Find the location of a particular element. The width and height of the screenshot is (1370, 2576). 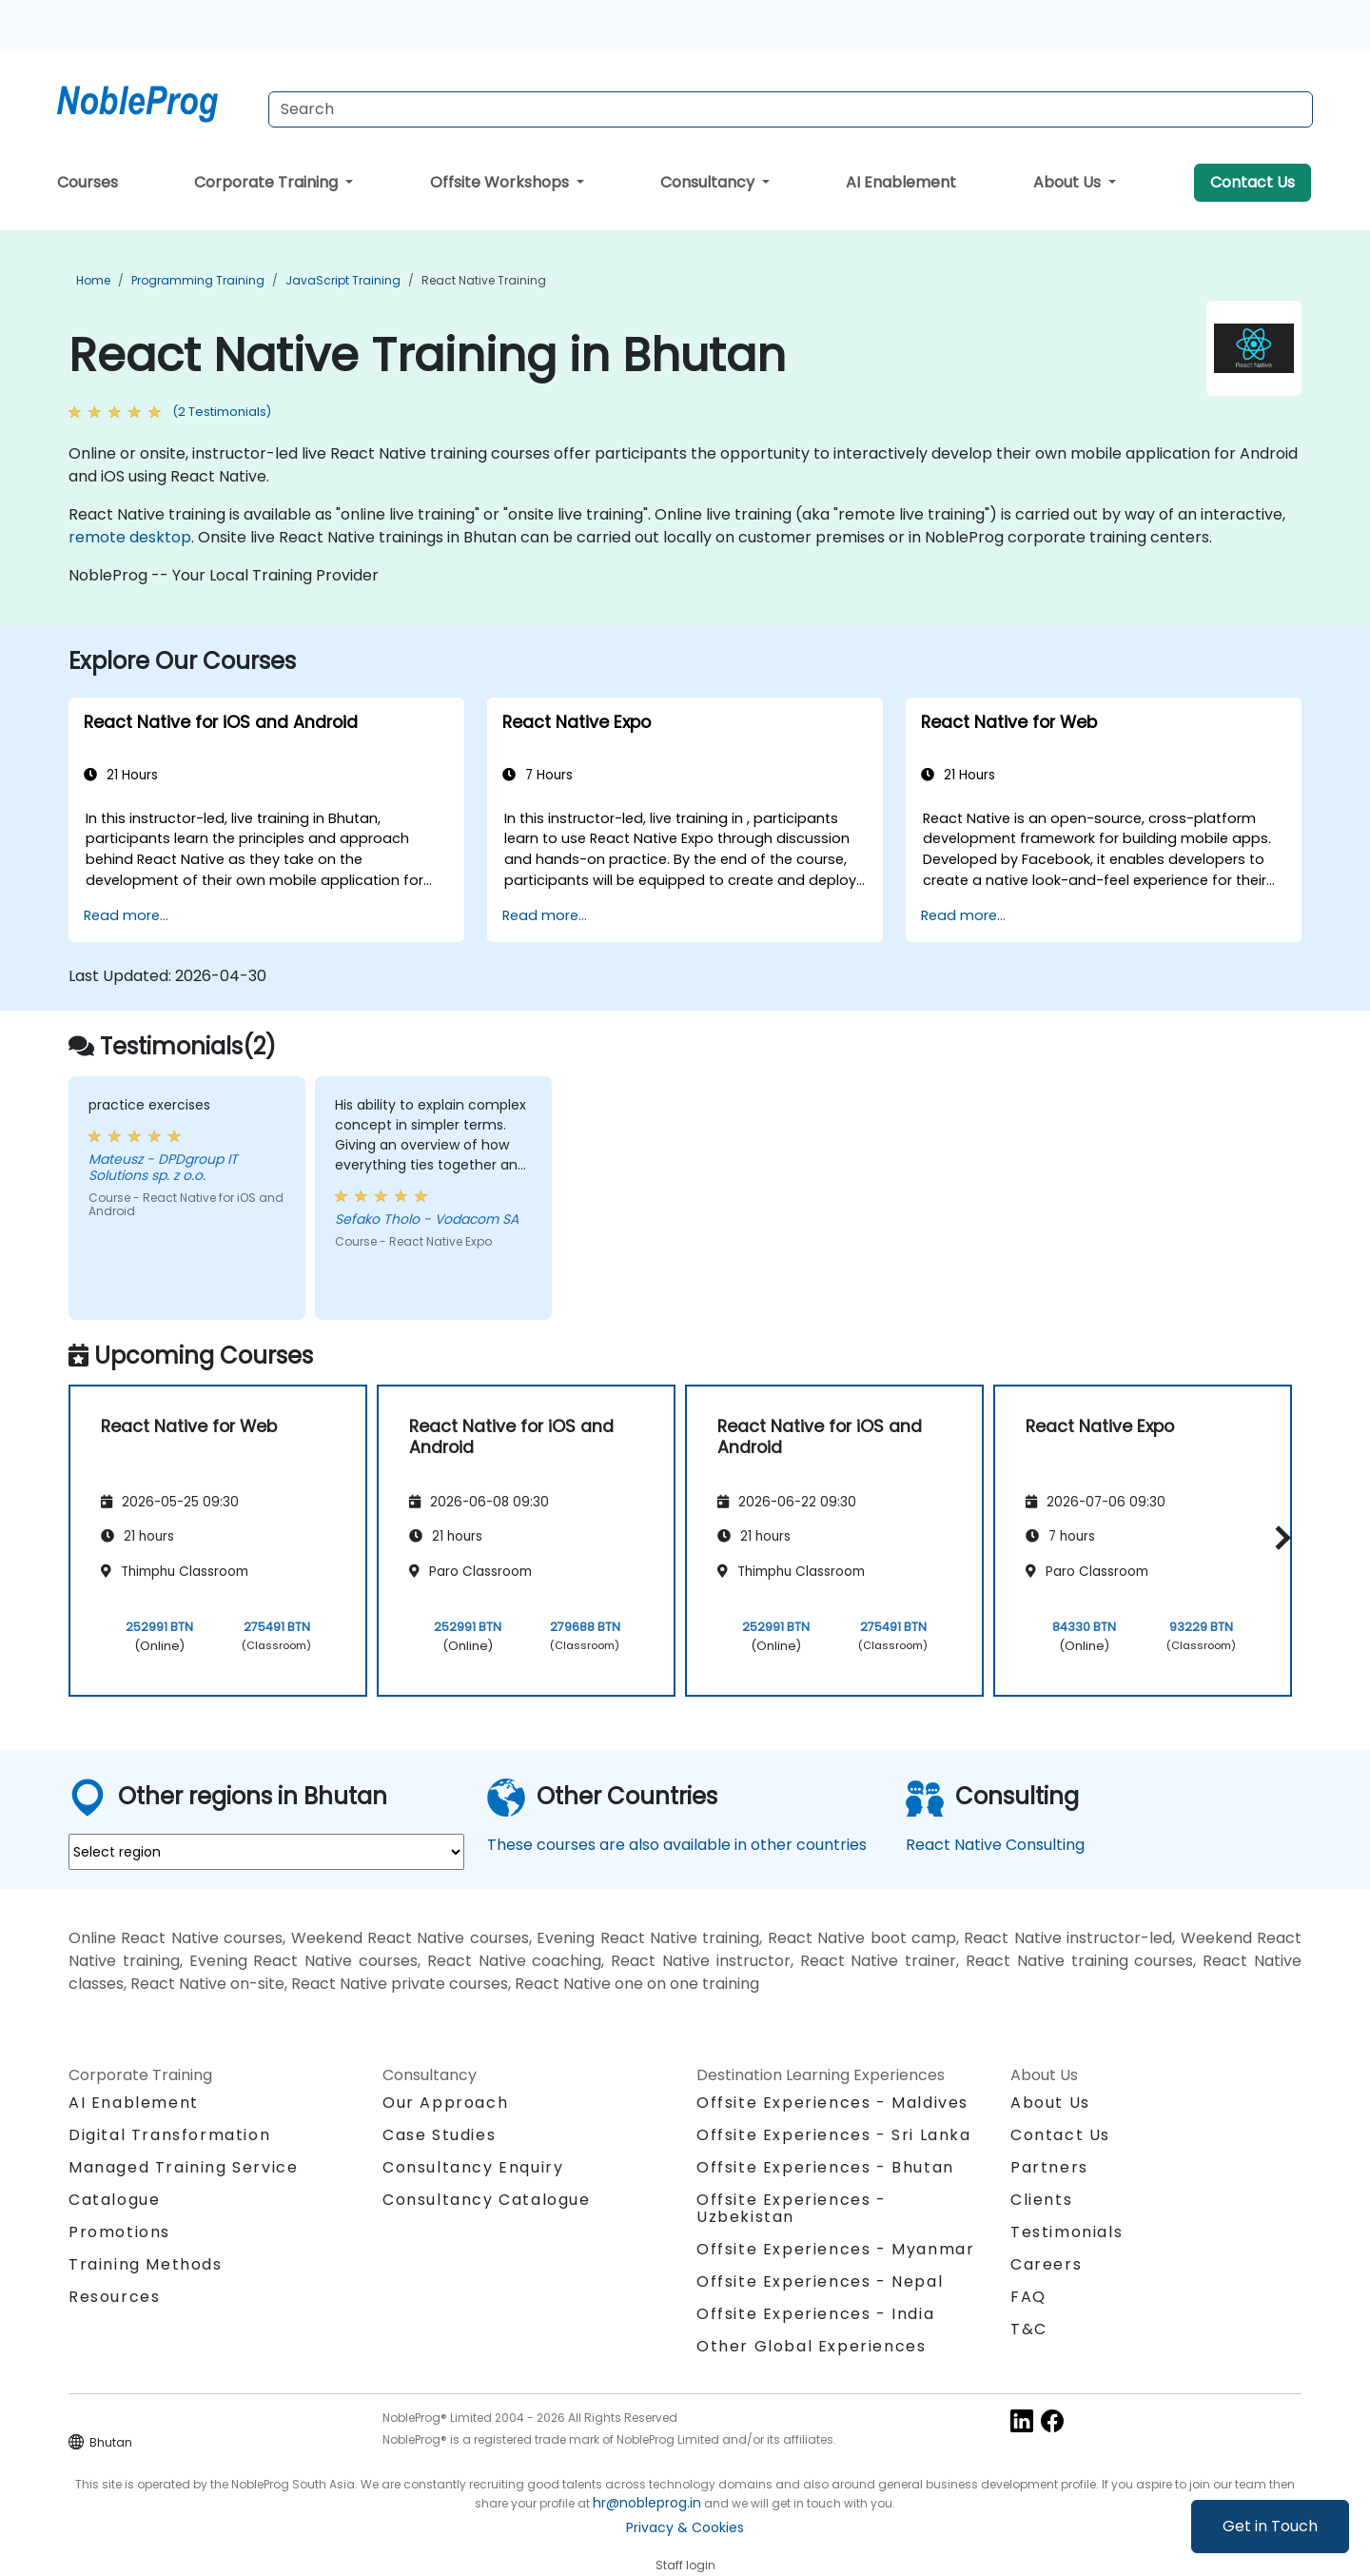

AI Enablement is located at coordinates (901, 182).